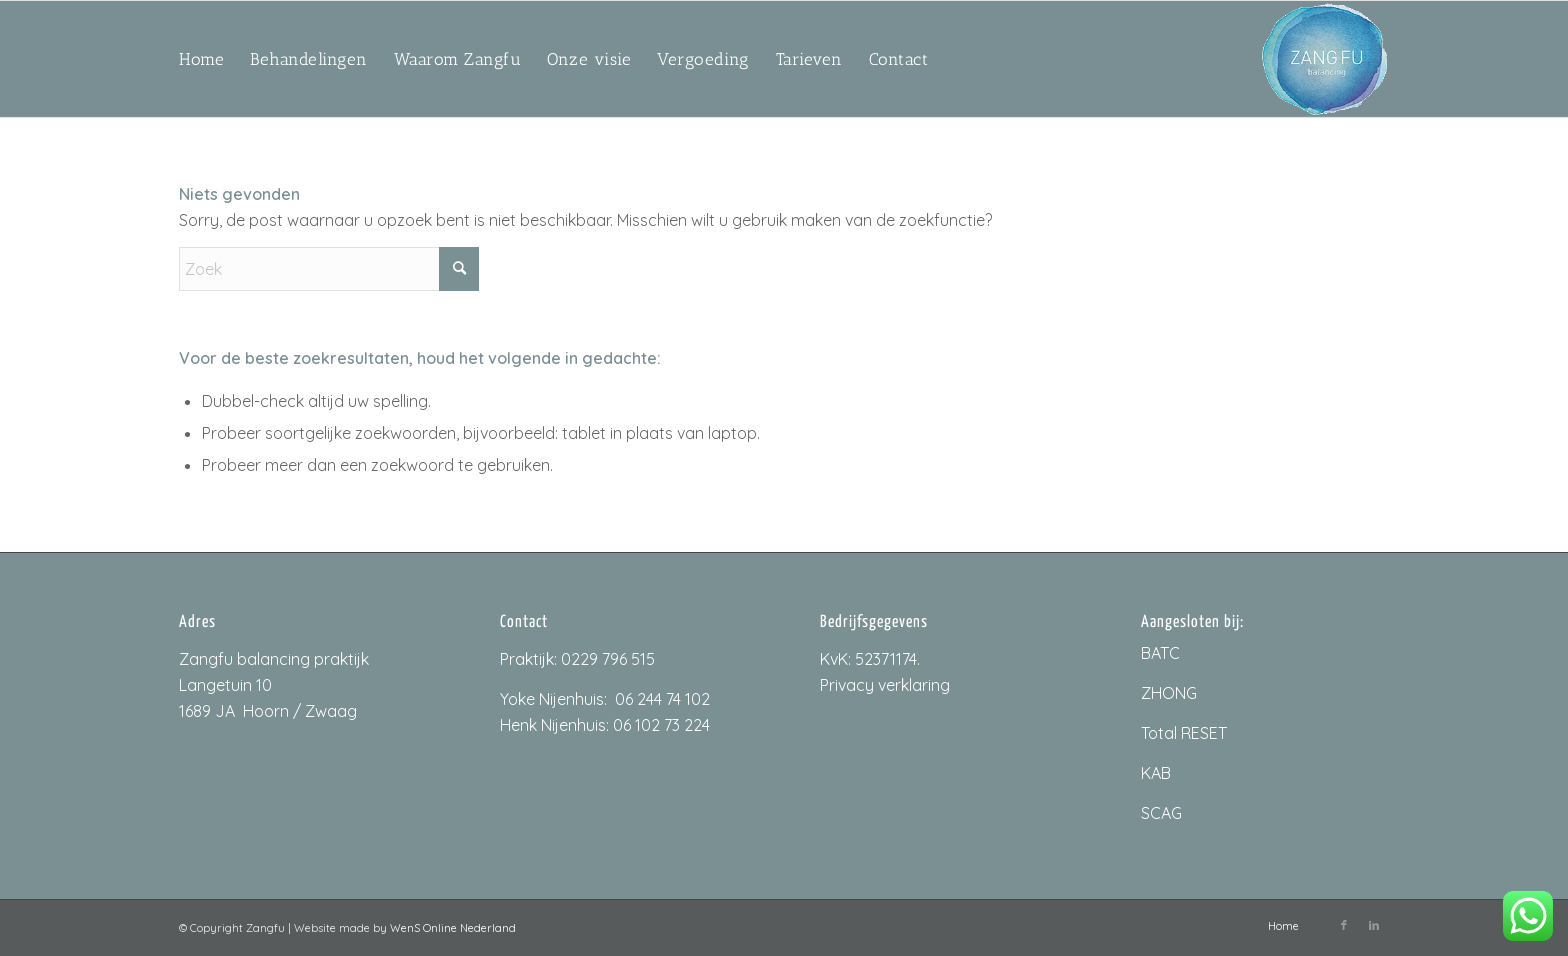 The width and height of the screenshot is (1568, 956). I want to click on Privacy verklaring, so click(885, 685).